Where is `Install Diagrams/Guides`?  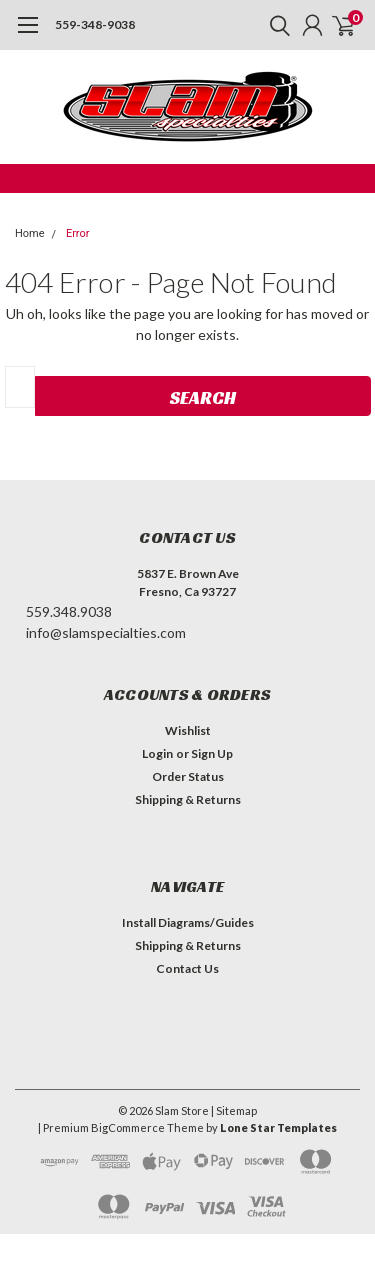
Install Diagrams/Guides is located at coordinates (188, 922).